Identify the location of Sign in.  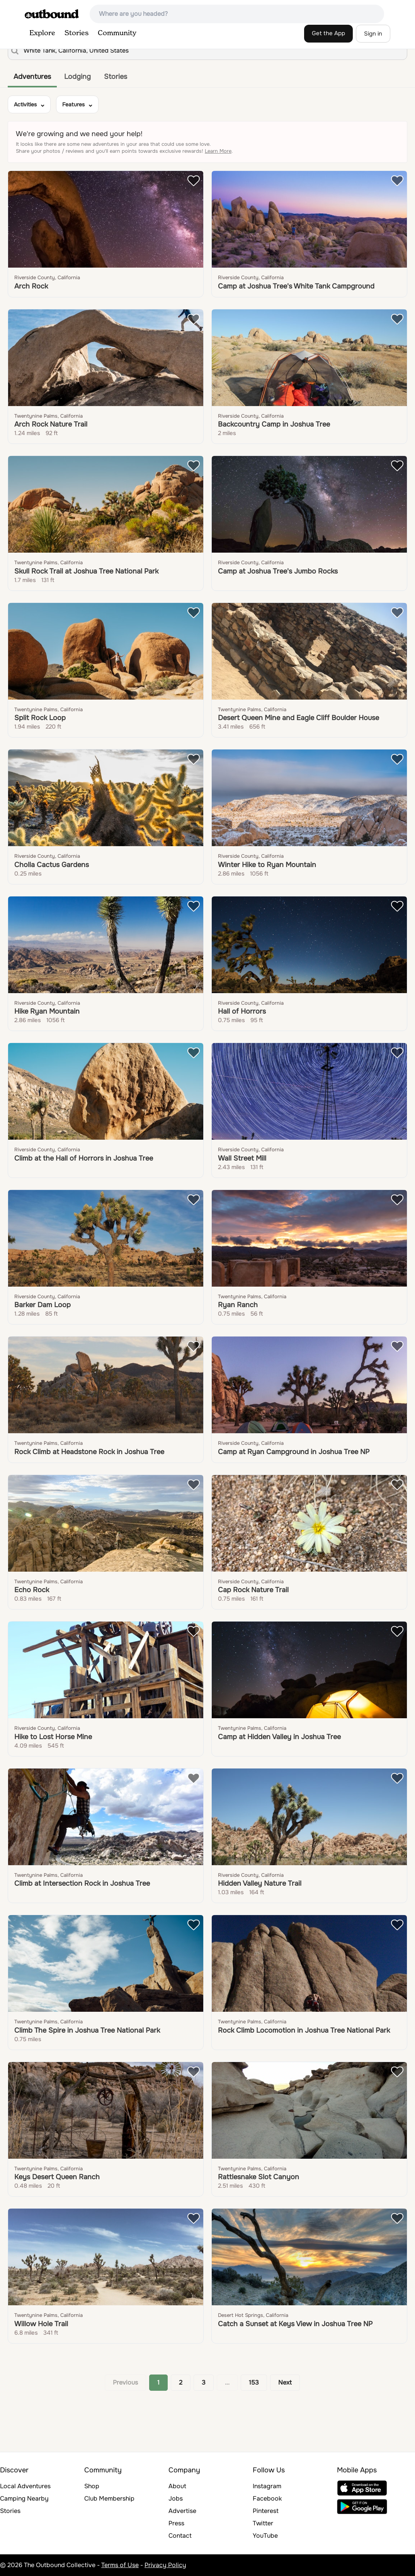
(373, 34).